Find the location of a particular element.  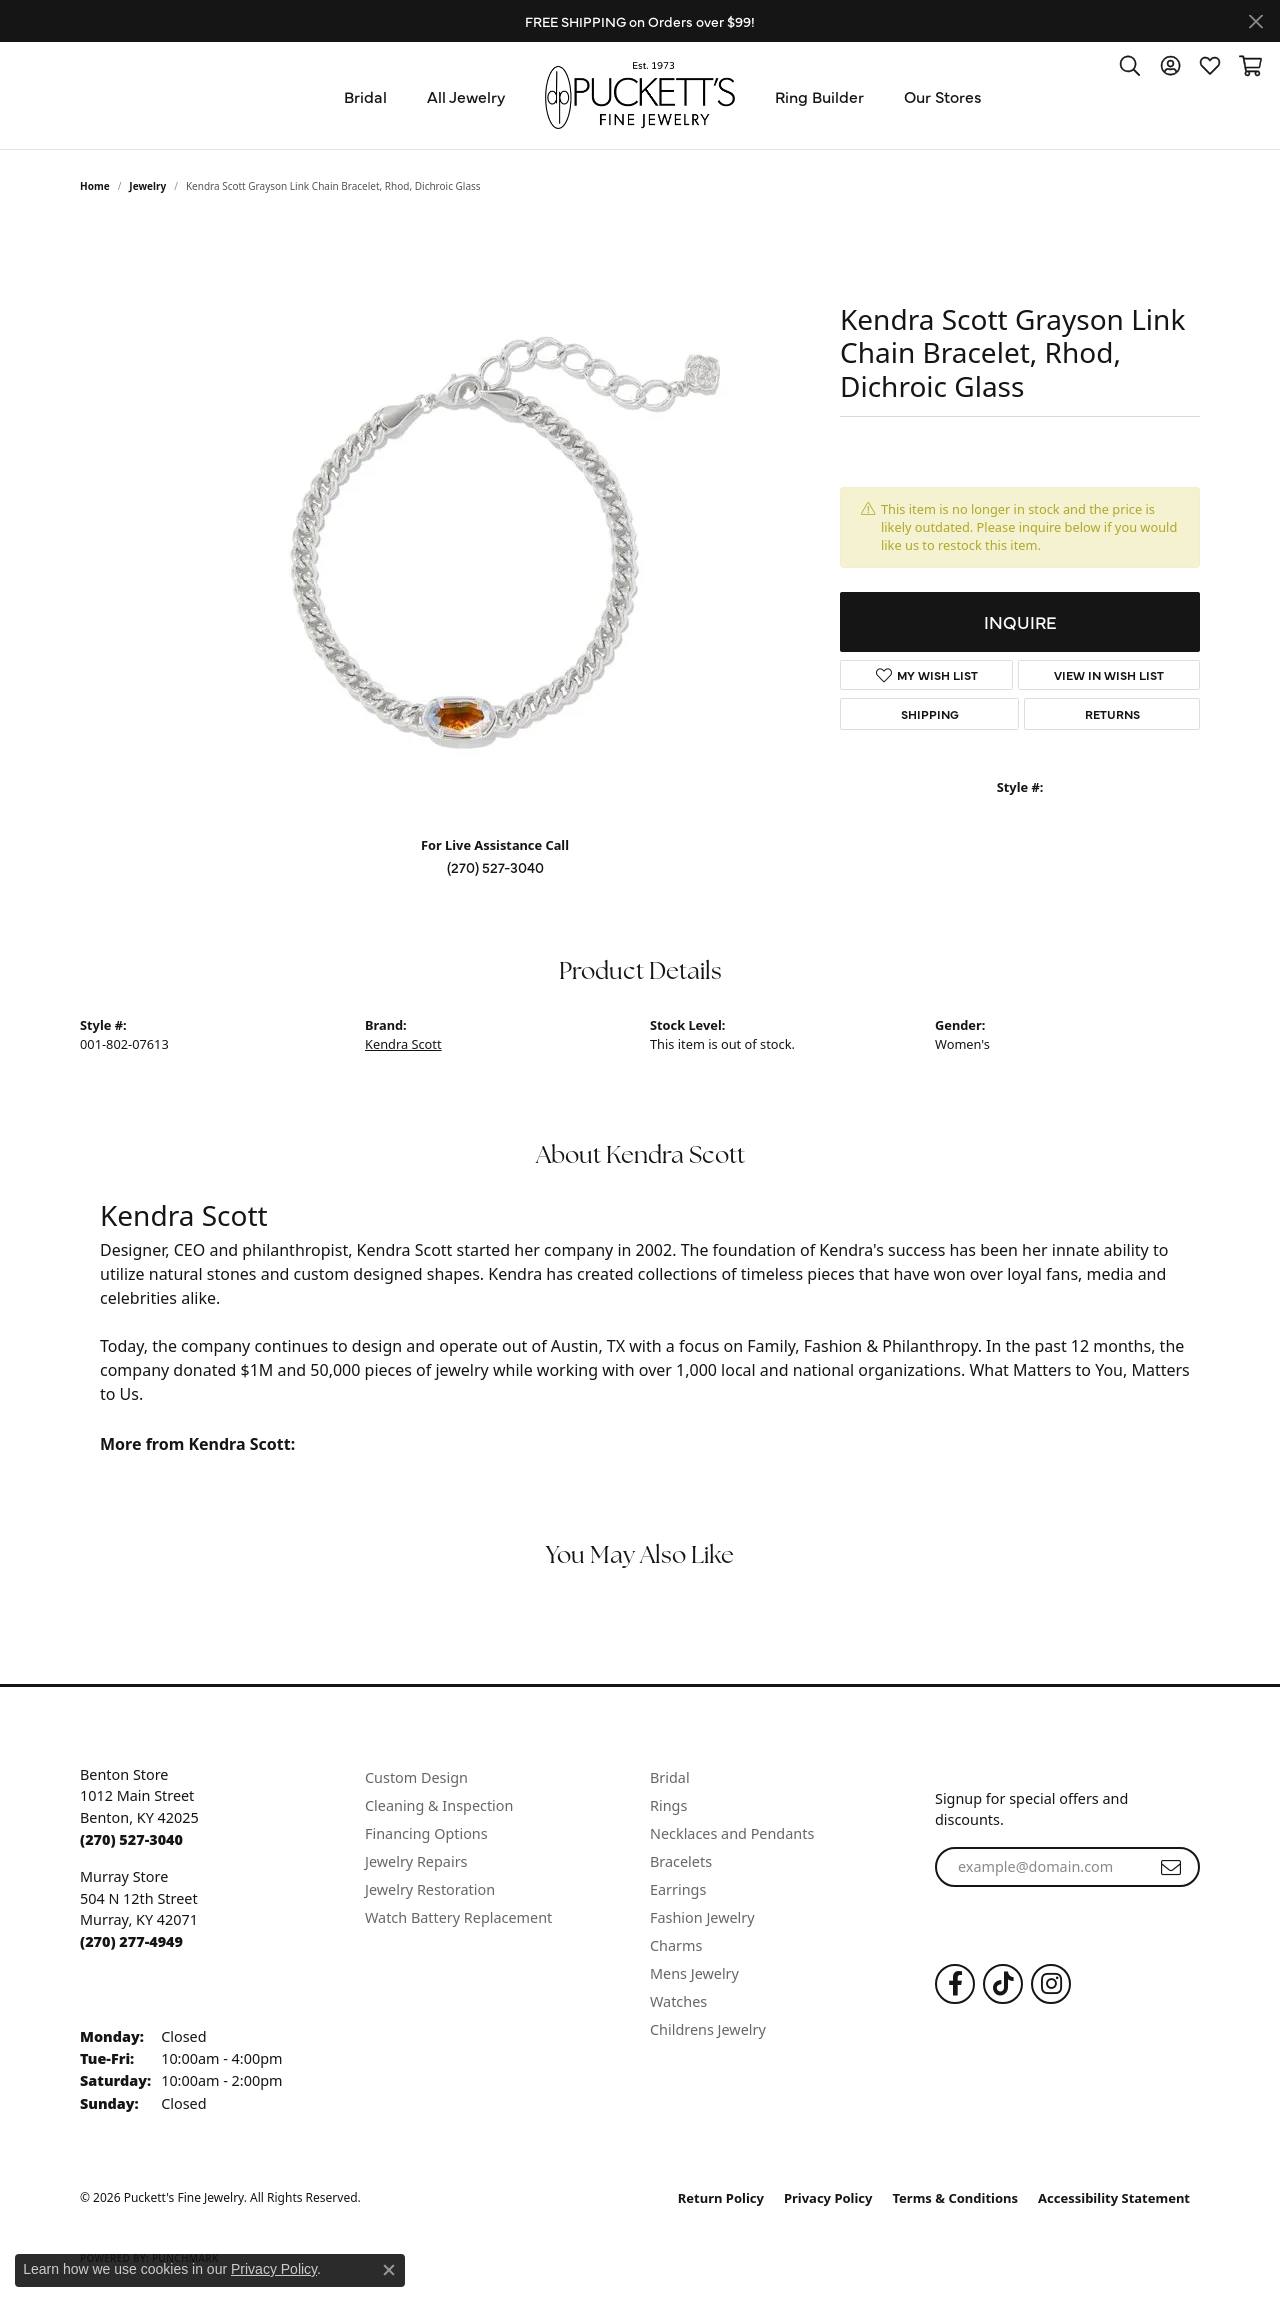

Fashion Jewelry [menuitem] is located at coordinates (702, 1917).